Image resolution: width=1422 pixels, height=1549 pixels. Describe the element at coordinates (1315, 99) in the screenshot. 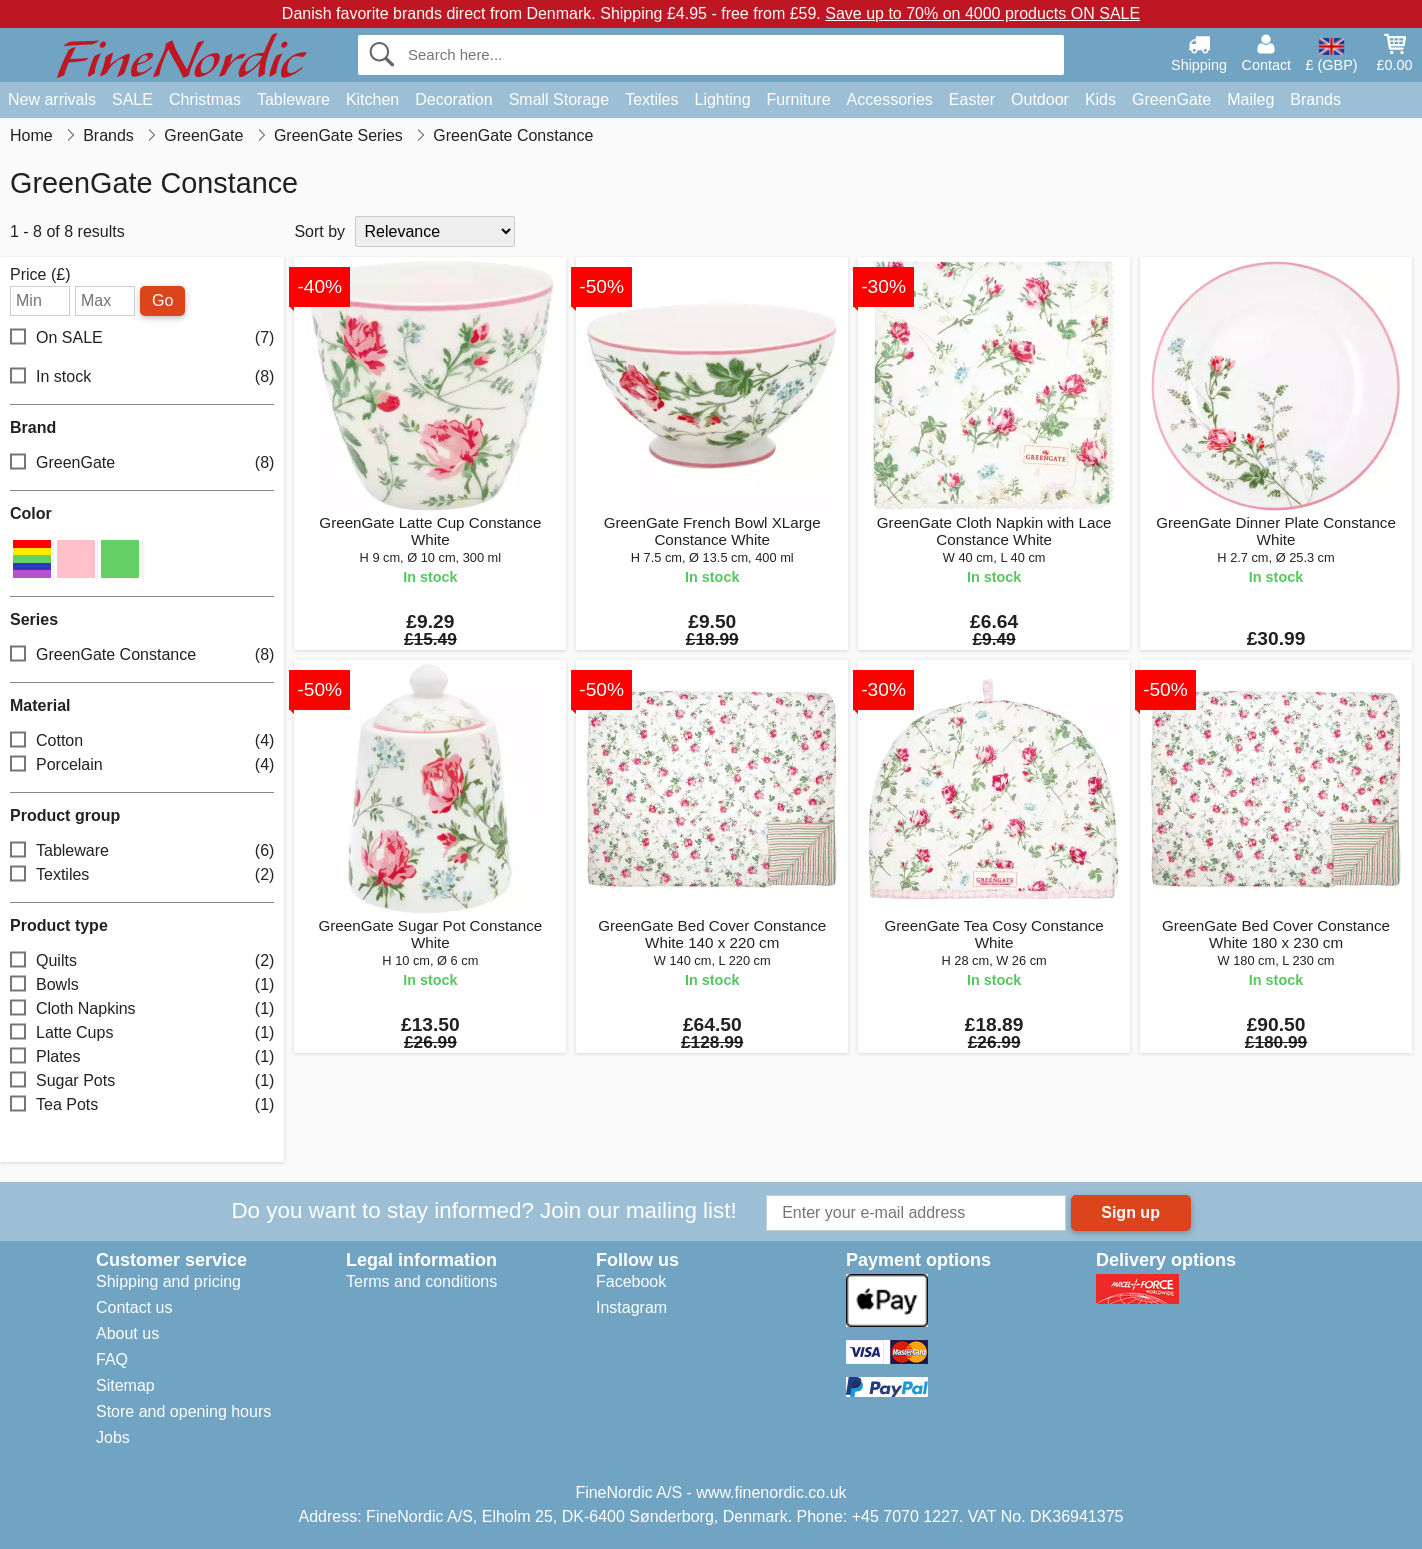

I see `Brands` at that location.